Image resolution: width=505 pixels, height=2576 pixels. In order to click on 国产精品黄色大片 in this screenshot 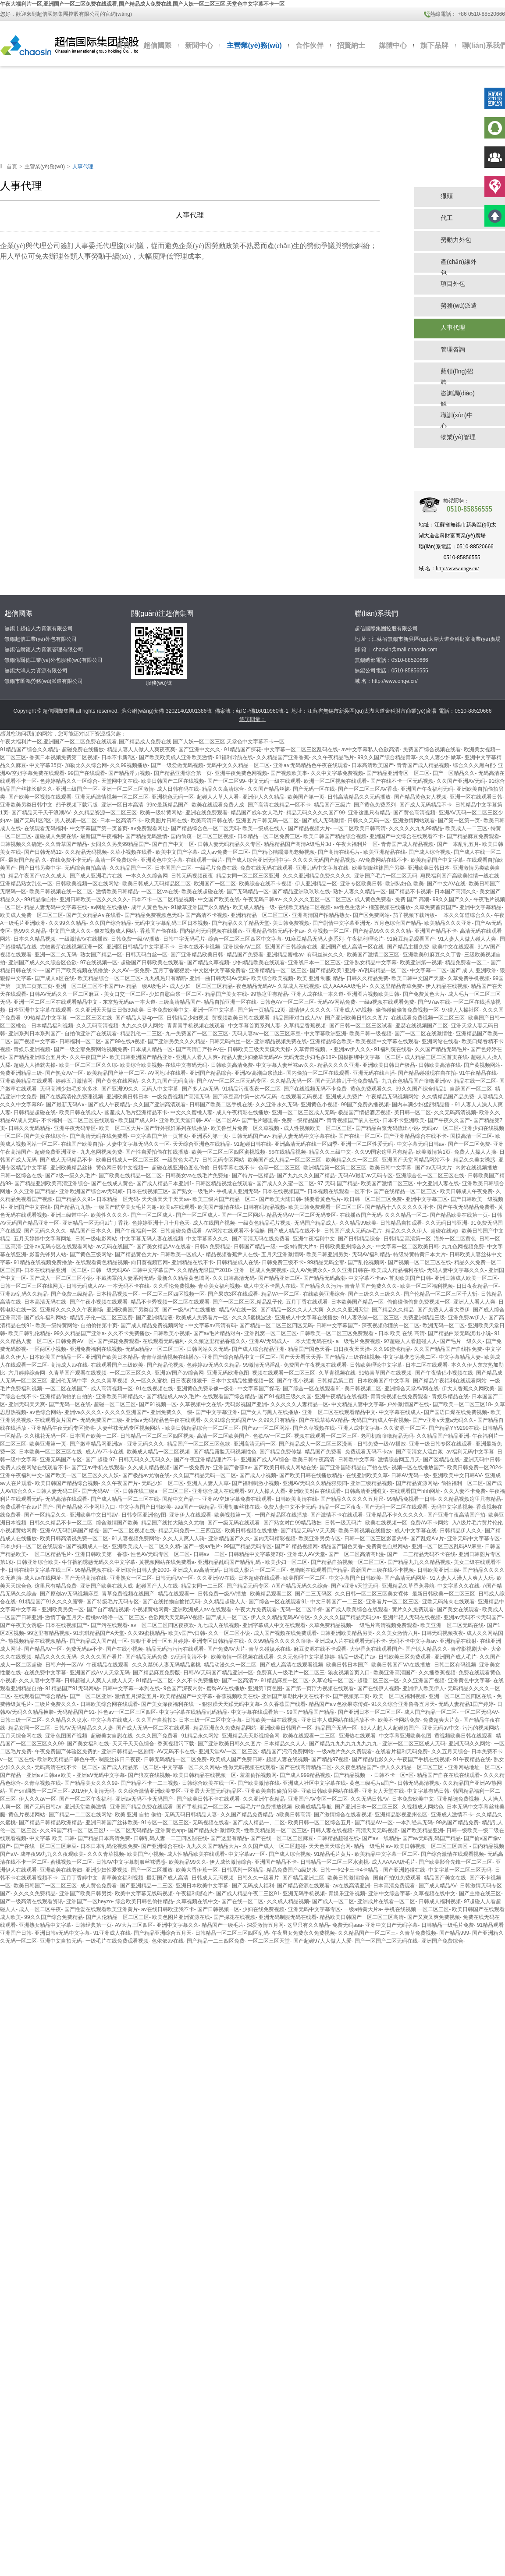, I will do `click(136, 1254)`.